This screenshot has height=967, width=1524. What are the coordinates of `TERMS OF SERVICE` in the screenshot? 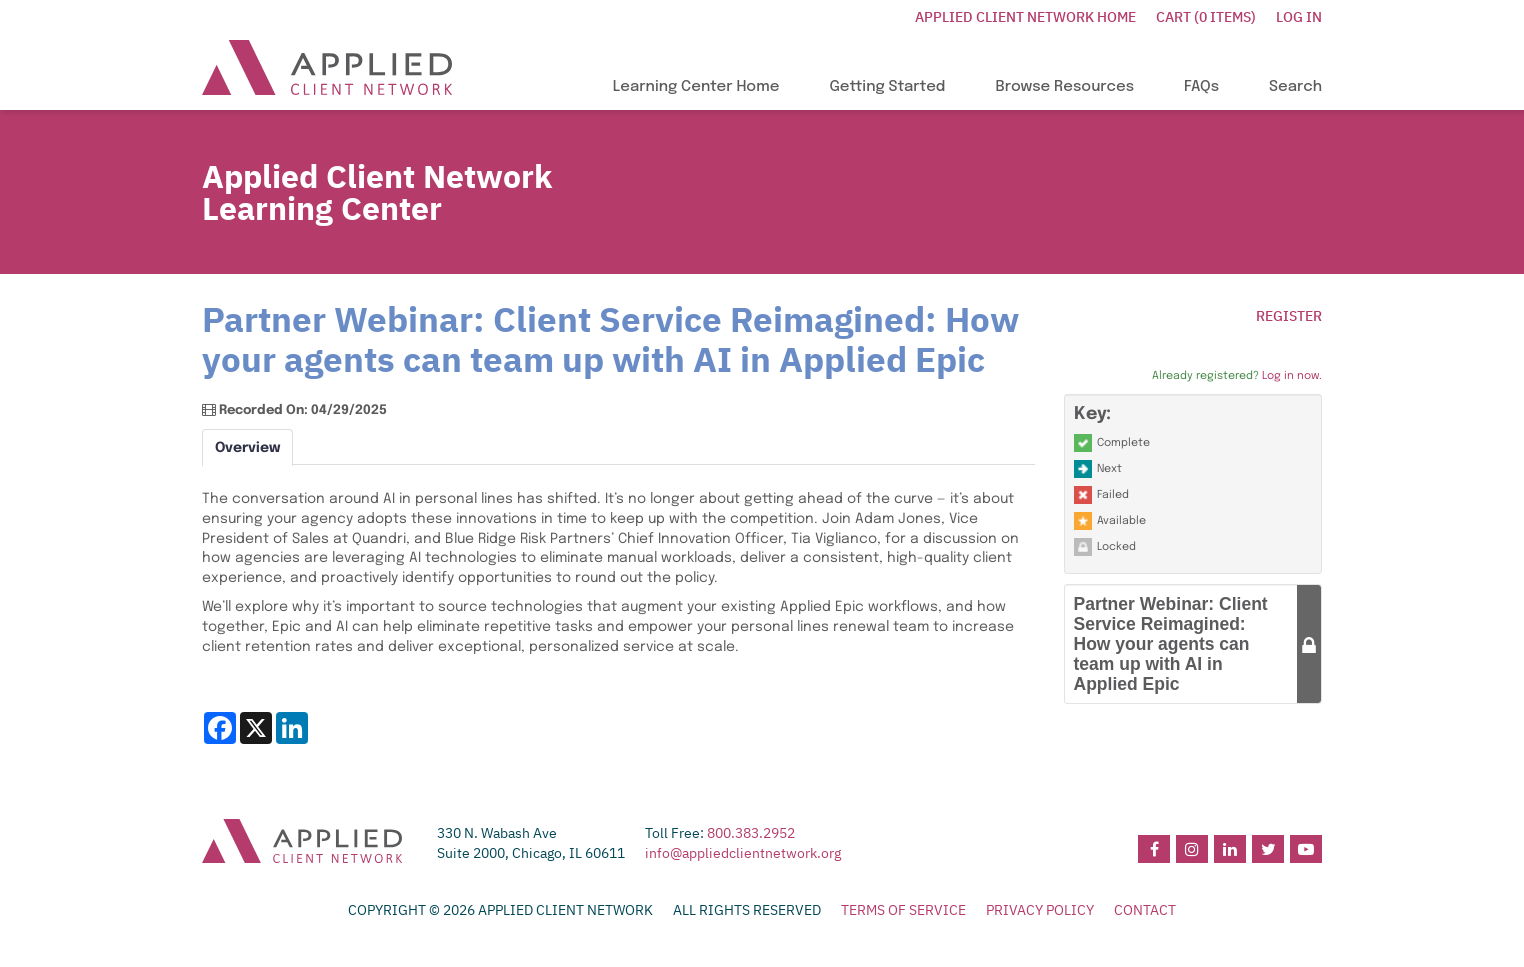 It's located at (903, 910).